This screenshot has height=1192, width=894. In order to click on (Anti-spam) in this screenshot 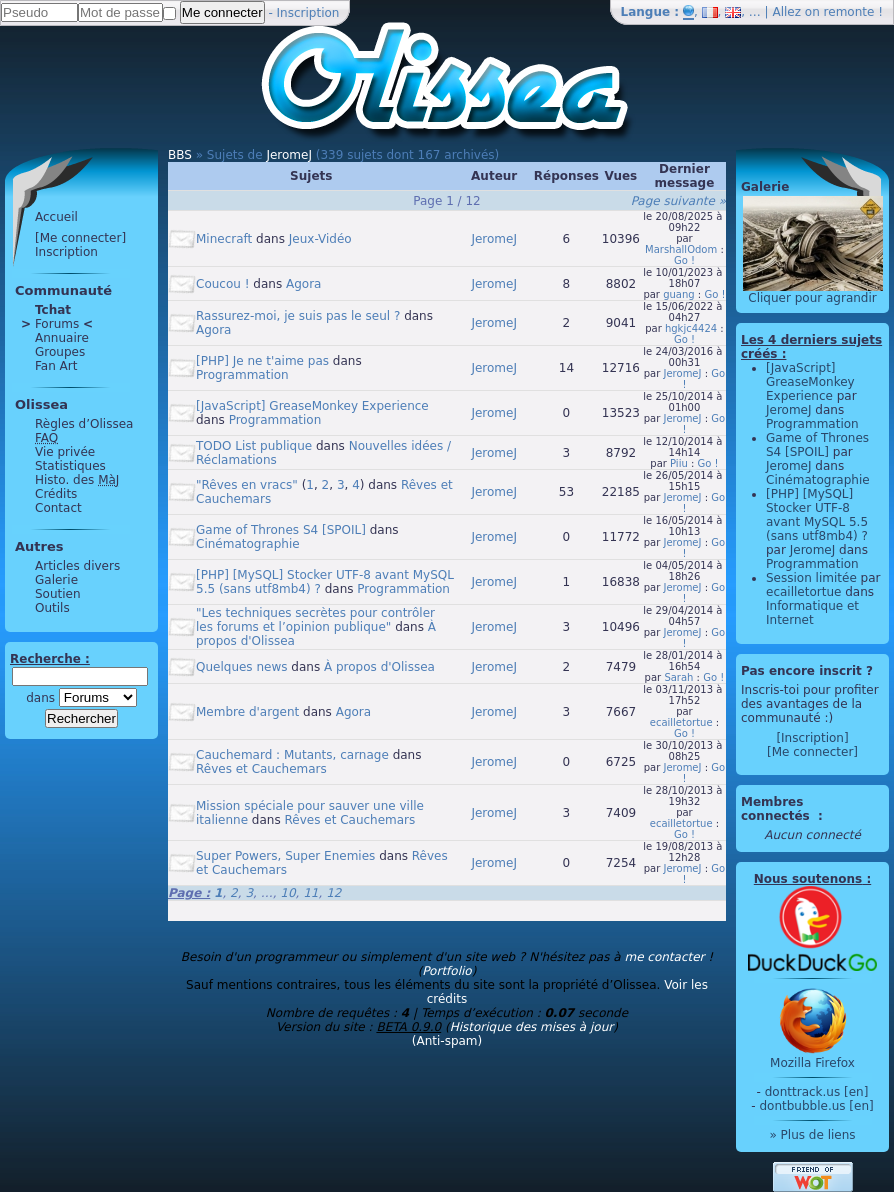, I will do `click(447, 1041)`.